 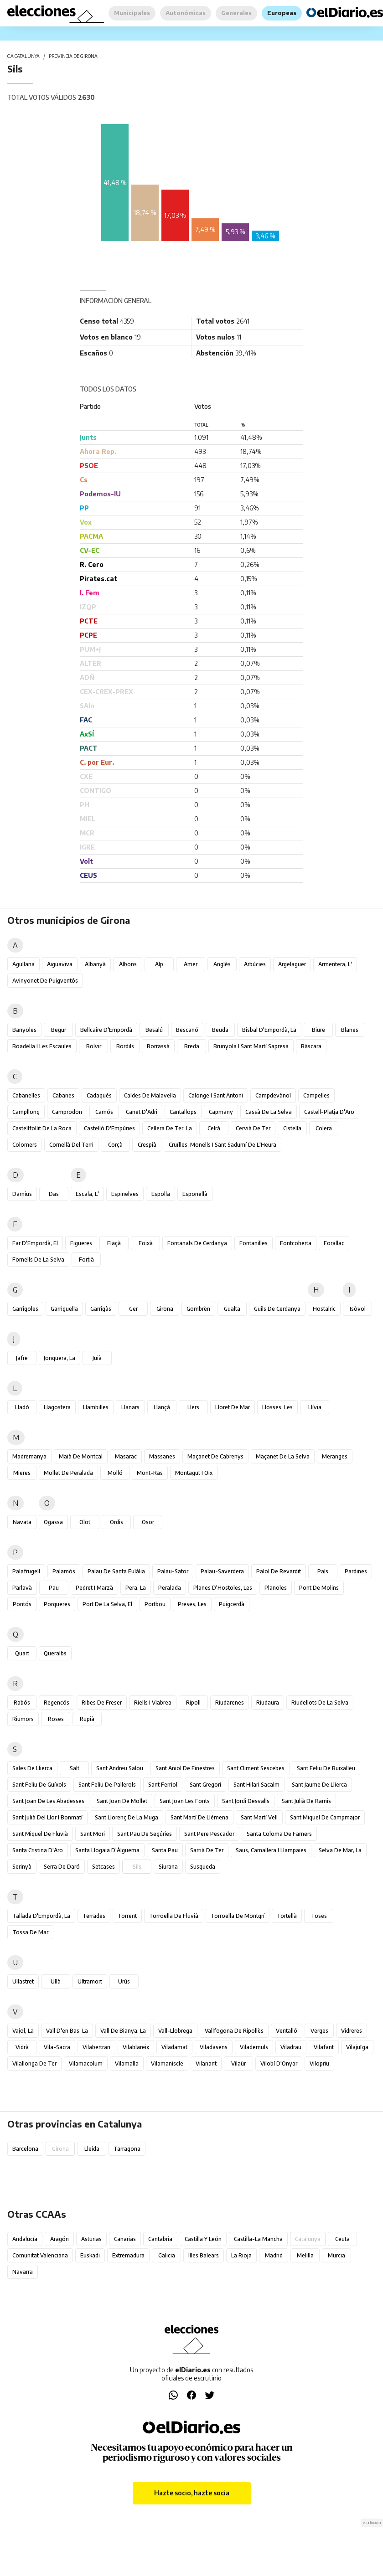 I want to click on Cervià de Ter, so click(x=253, y=1128).